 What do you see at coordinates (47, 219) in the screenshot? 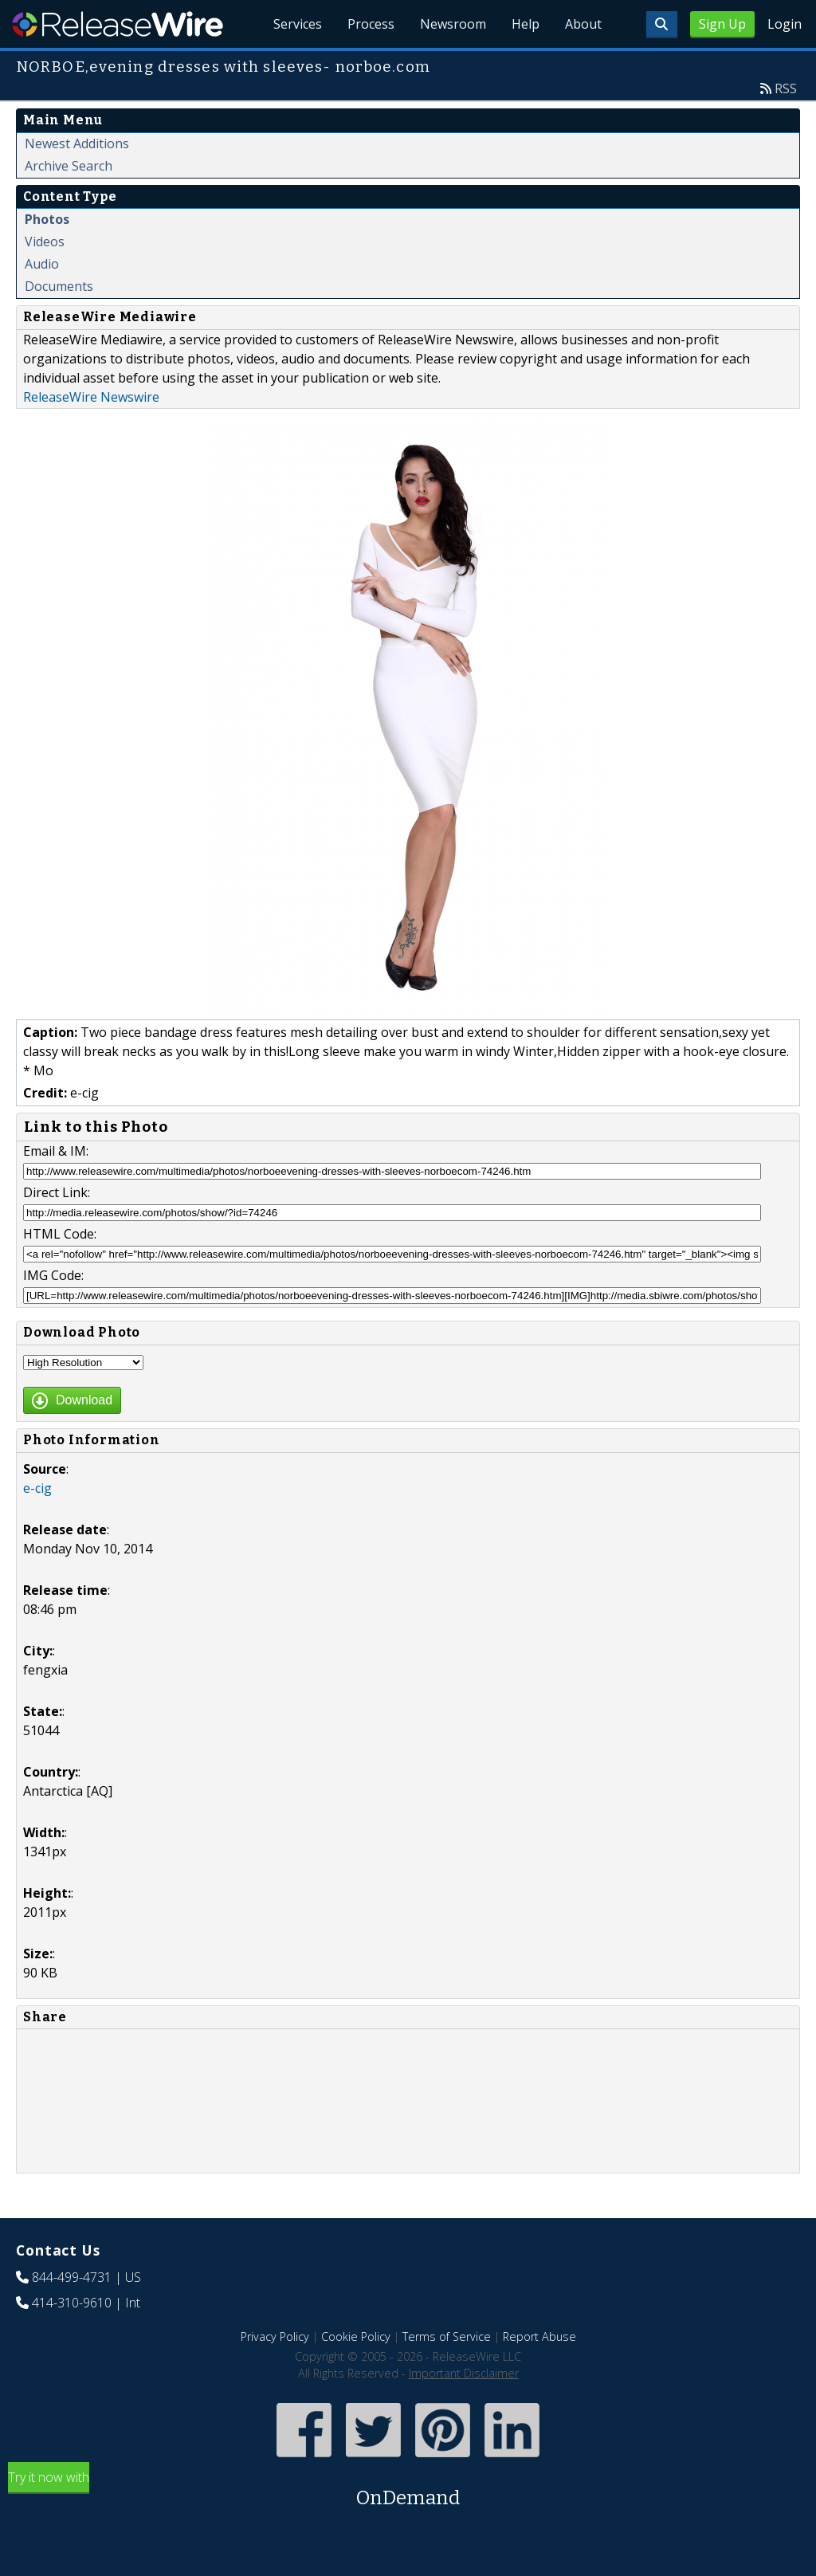
I see `Photos` at bounding box center [47, 219].